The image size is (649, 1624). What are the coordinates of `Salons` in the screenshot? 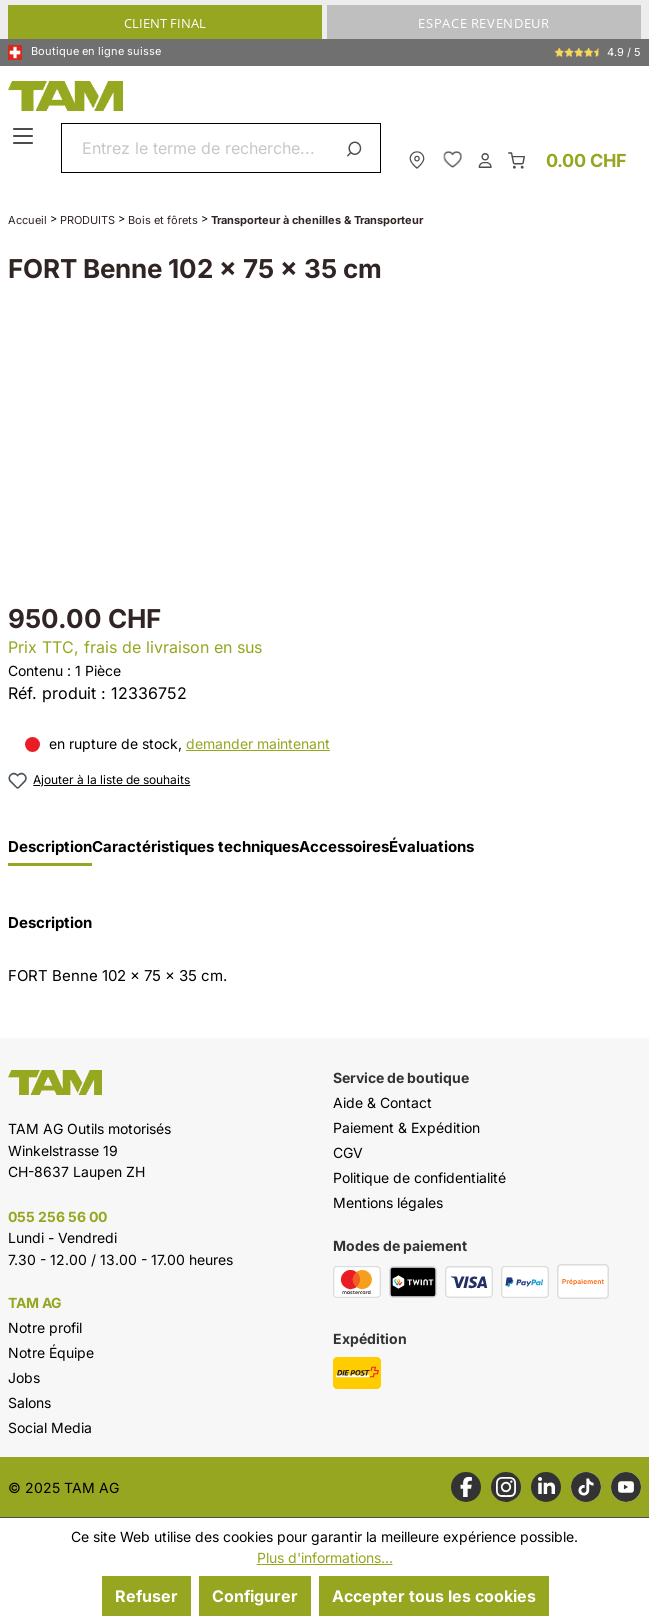 It's located at (29, 1402).